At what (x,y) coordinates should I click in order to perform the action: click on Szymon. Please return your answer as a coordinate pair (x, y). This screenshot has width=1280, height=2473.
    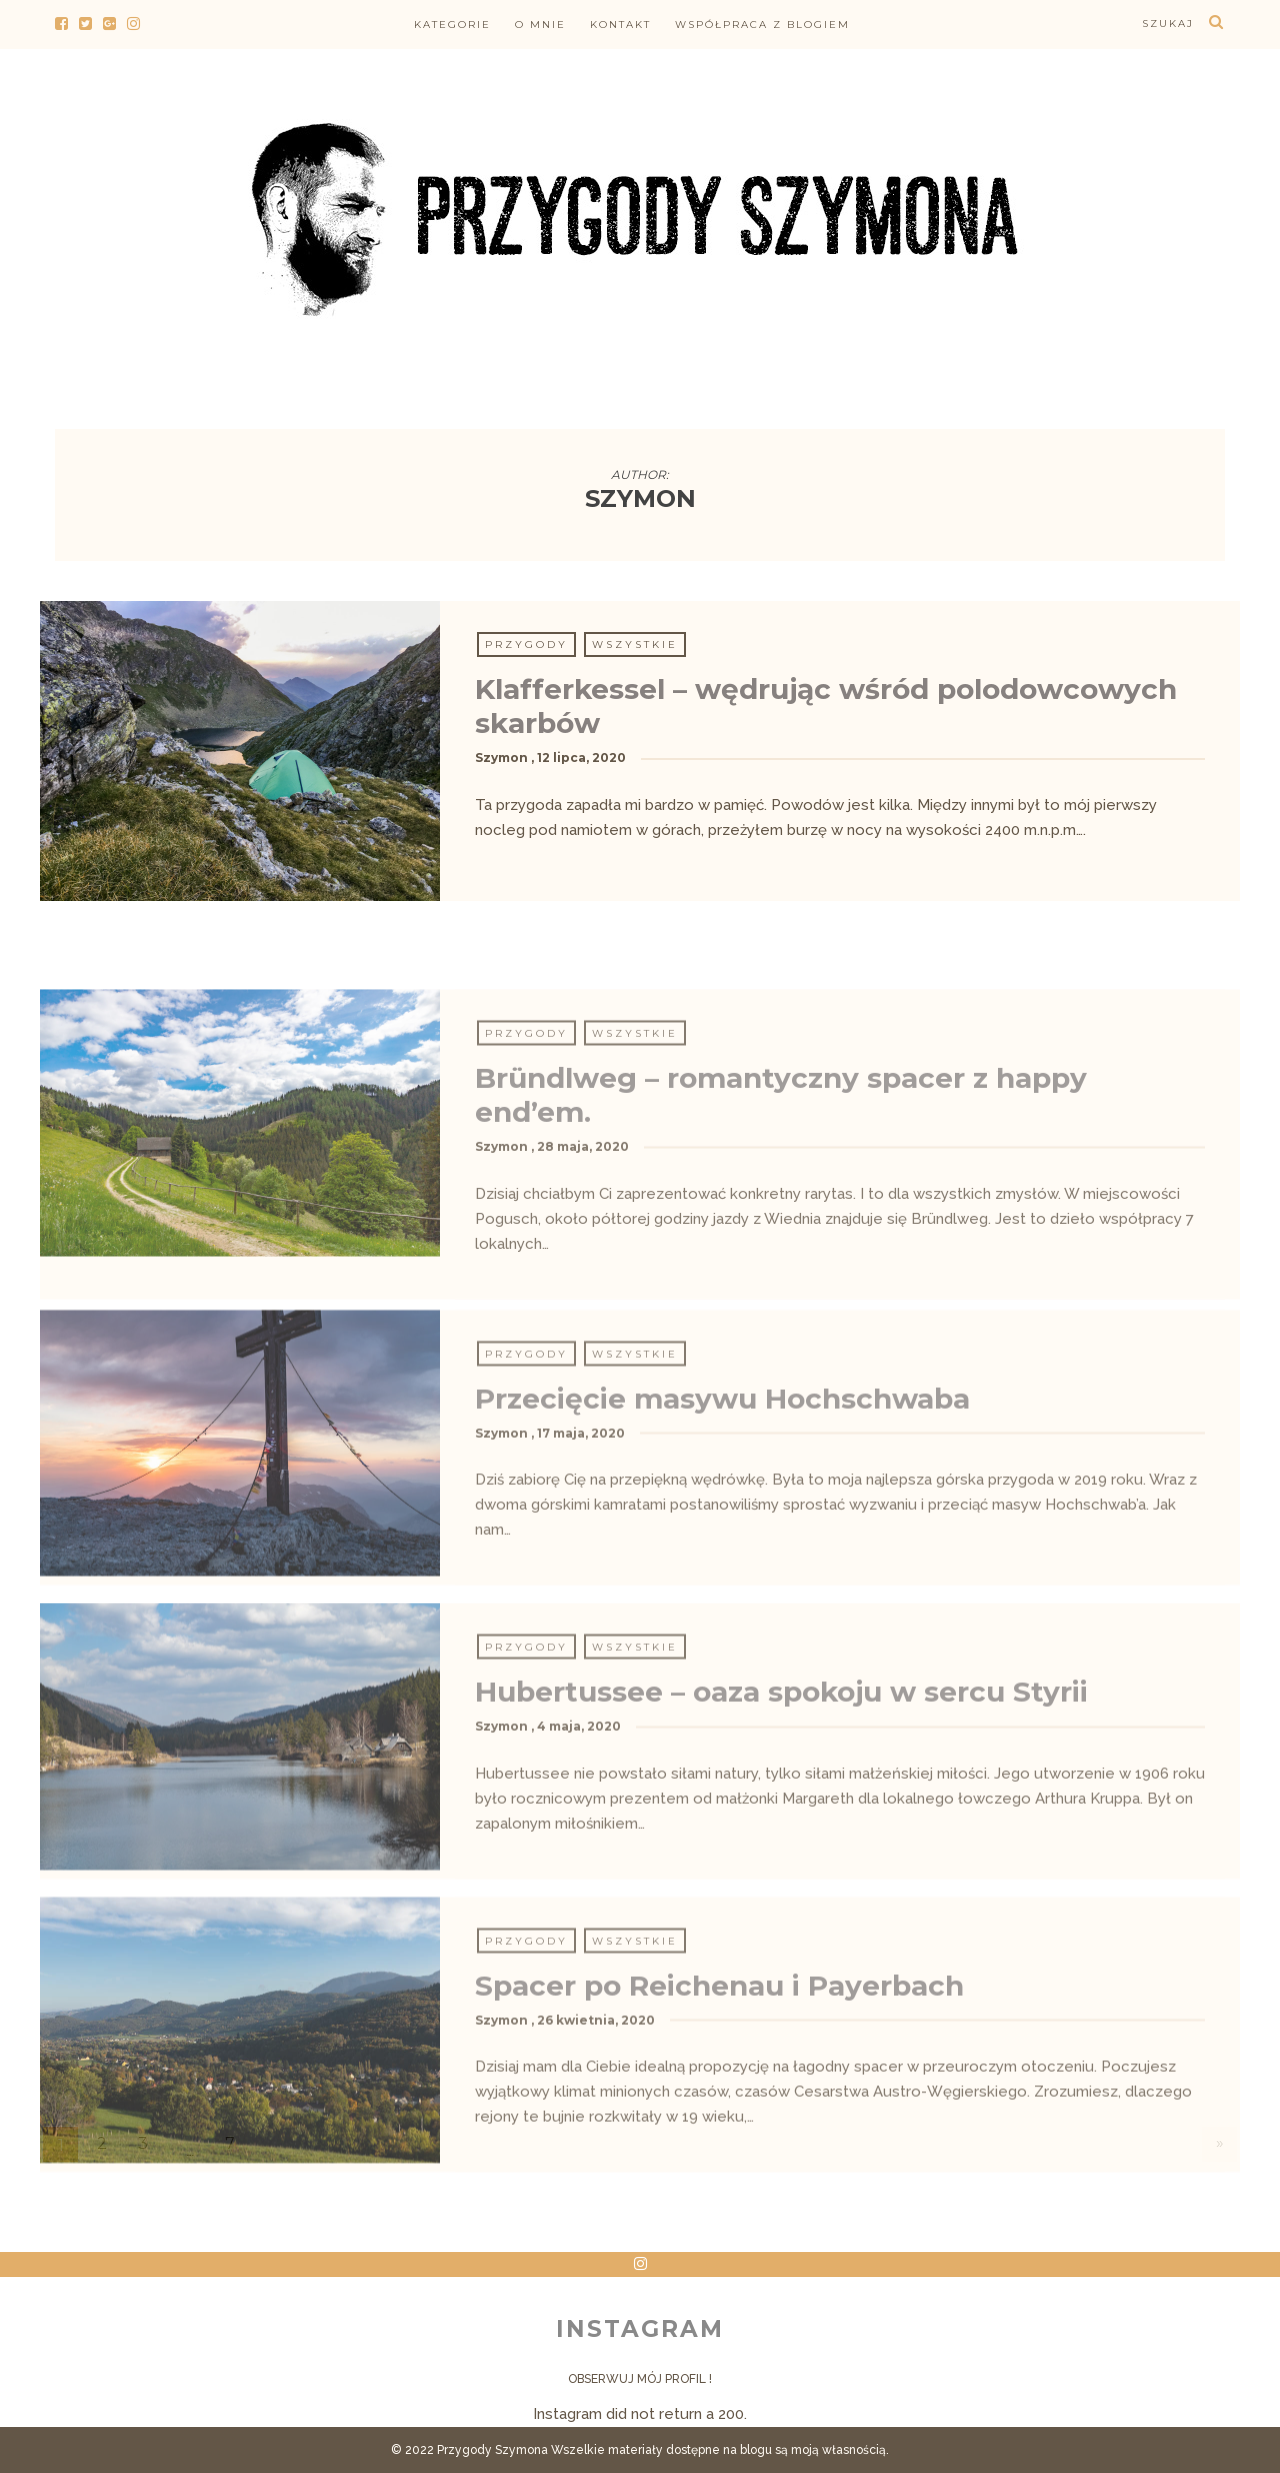
    Looking at the image, I should click on (501, 757).